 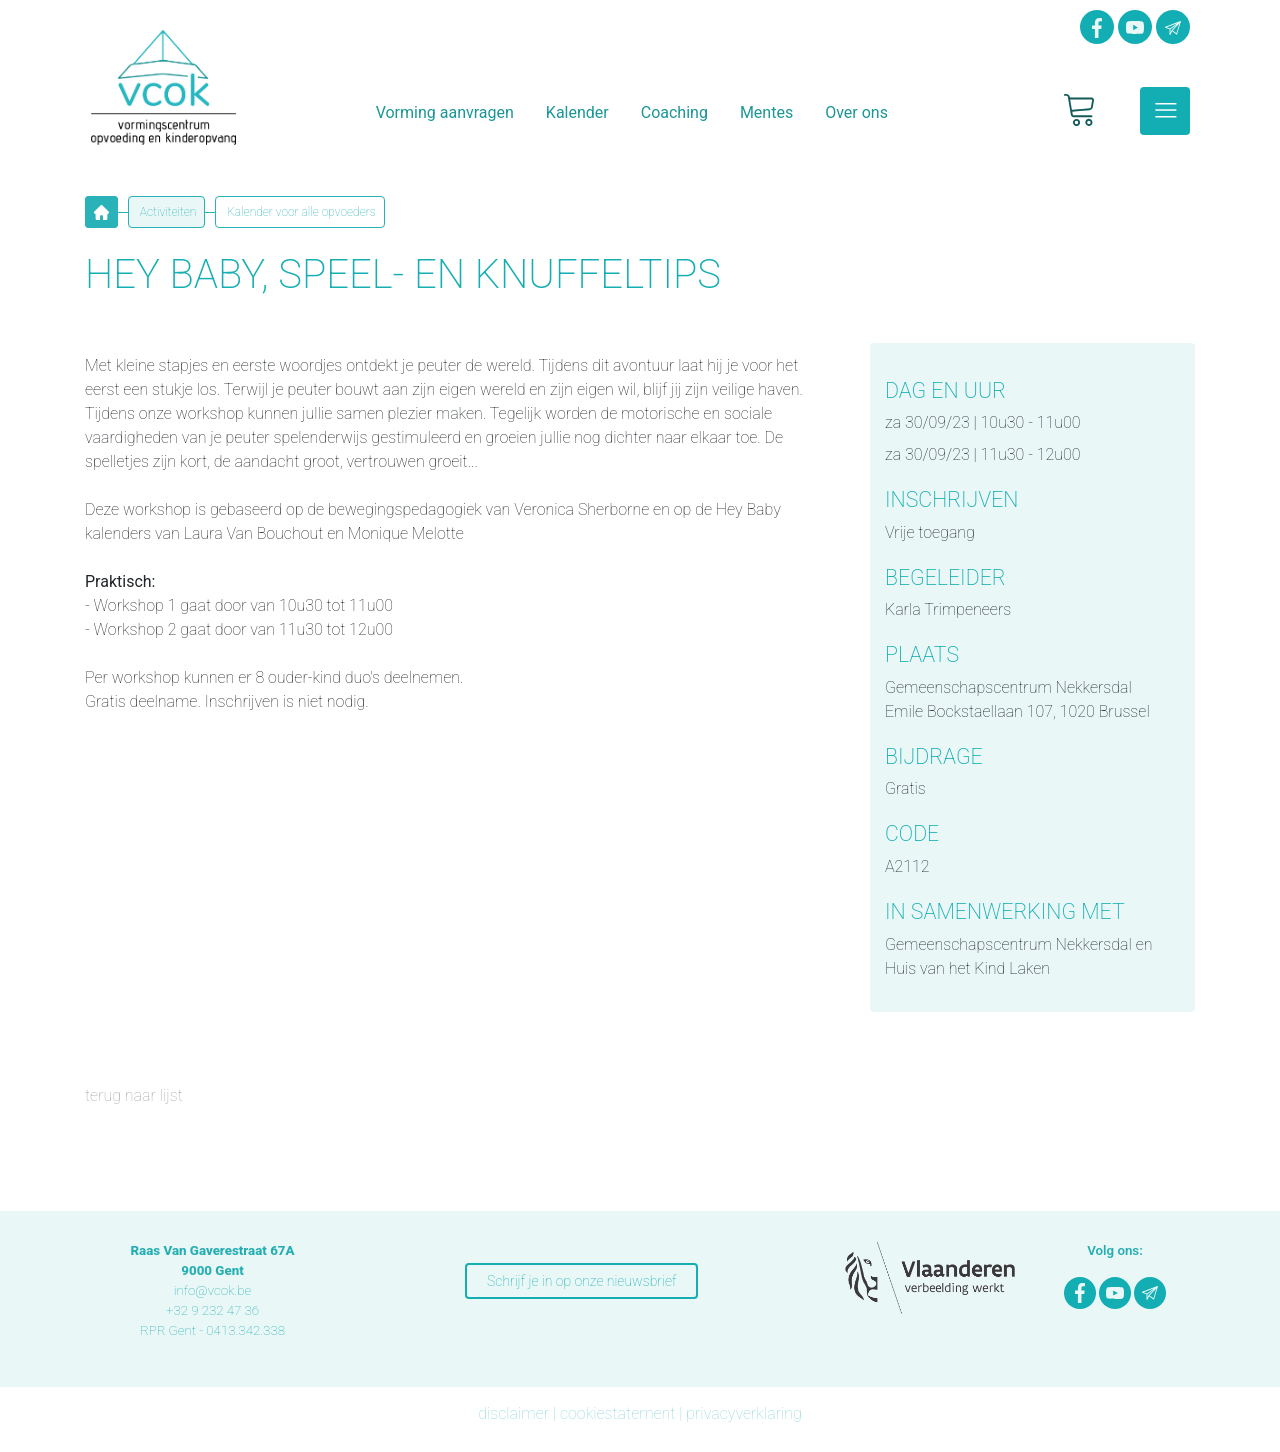 What do you see at coordinates (213, 1290) in the screenshot?
I see `info@vcok.be` at bounding box center [213, 1290].